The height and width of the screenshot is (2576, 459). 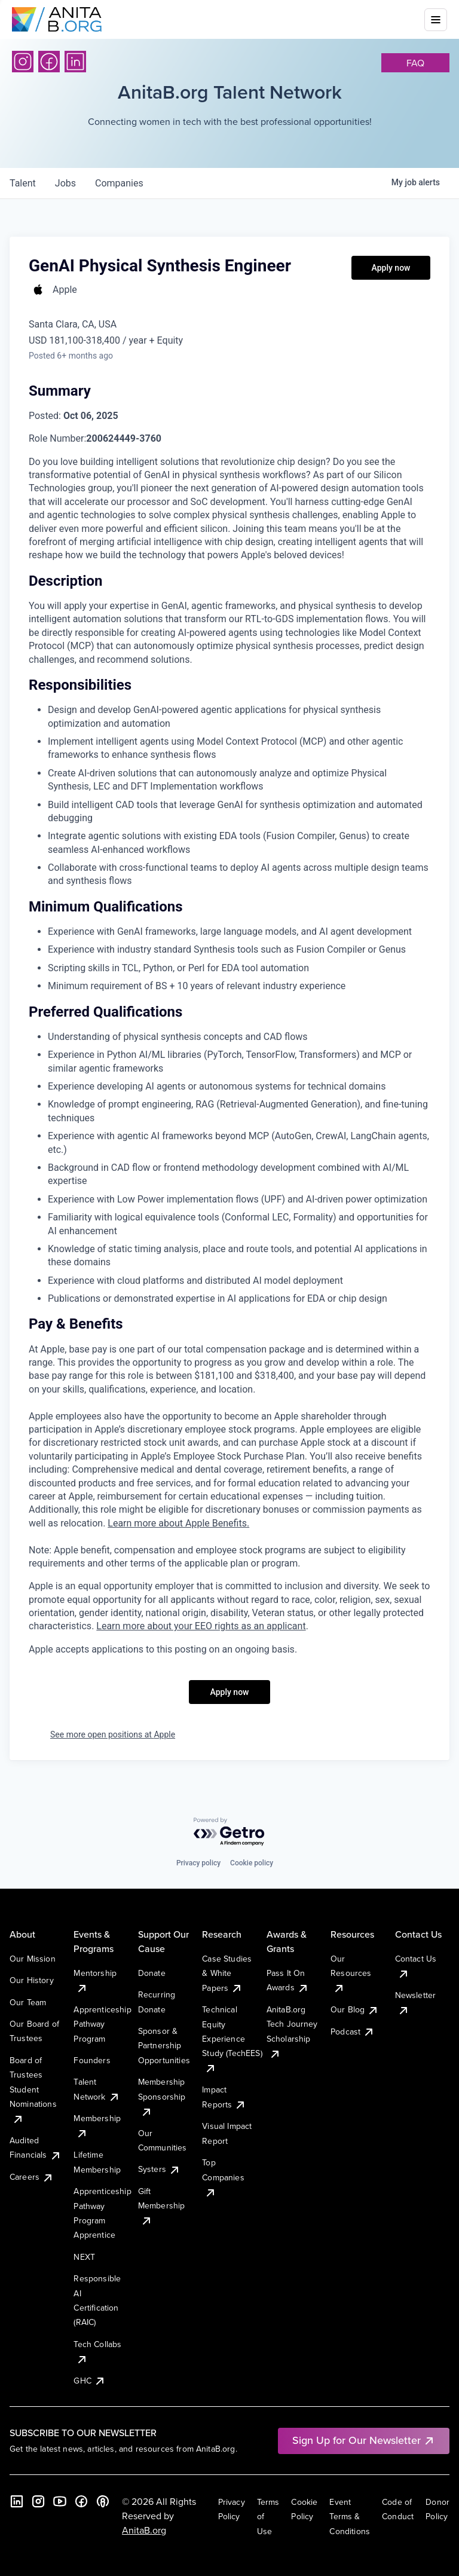 What do you see at coordinates (103, 2501) in the screenshot?
I see `[B the Way Forward Podcast]` at bounding box center [103, 2501].